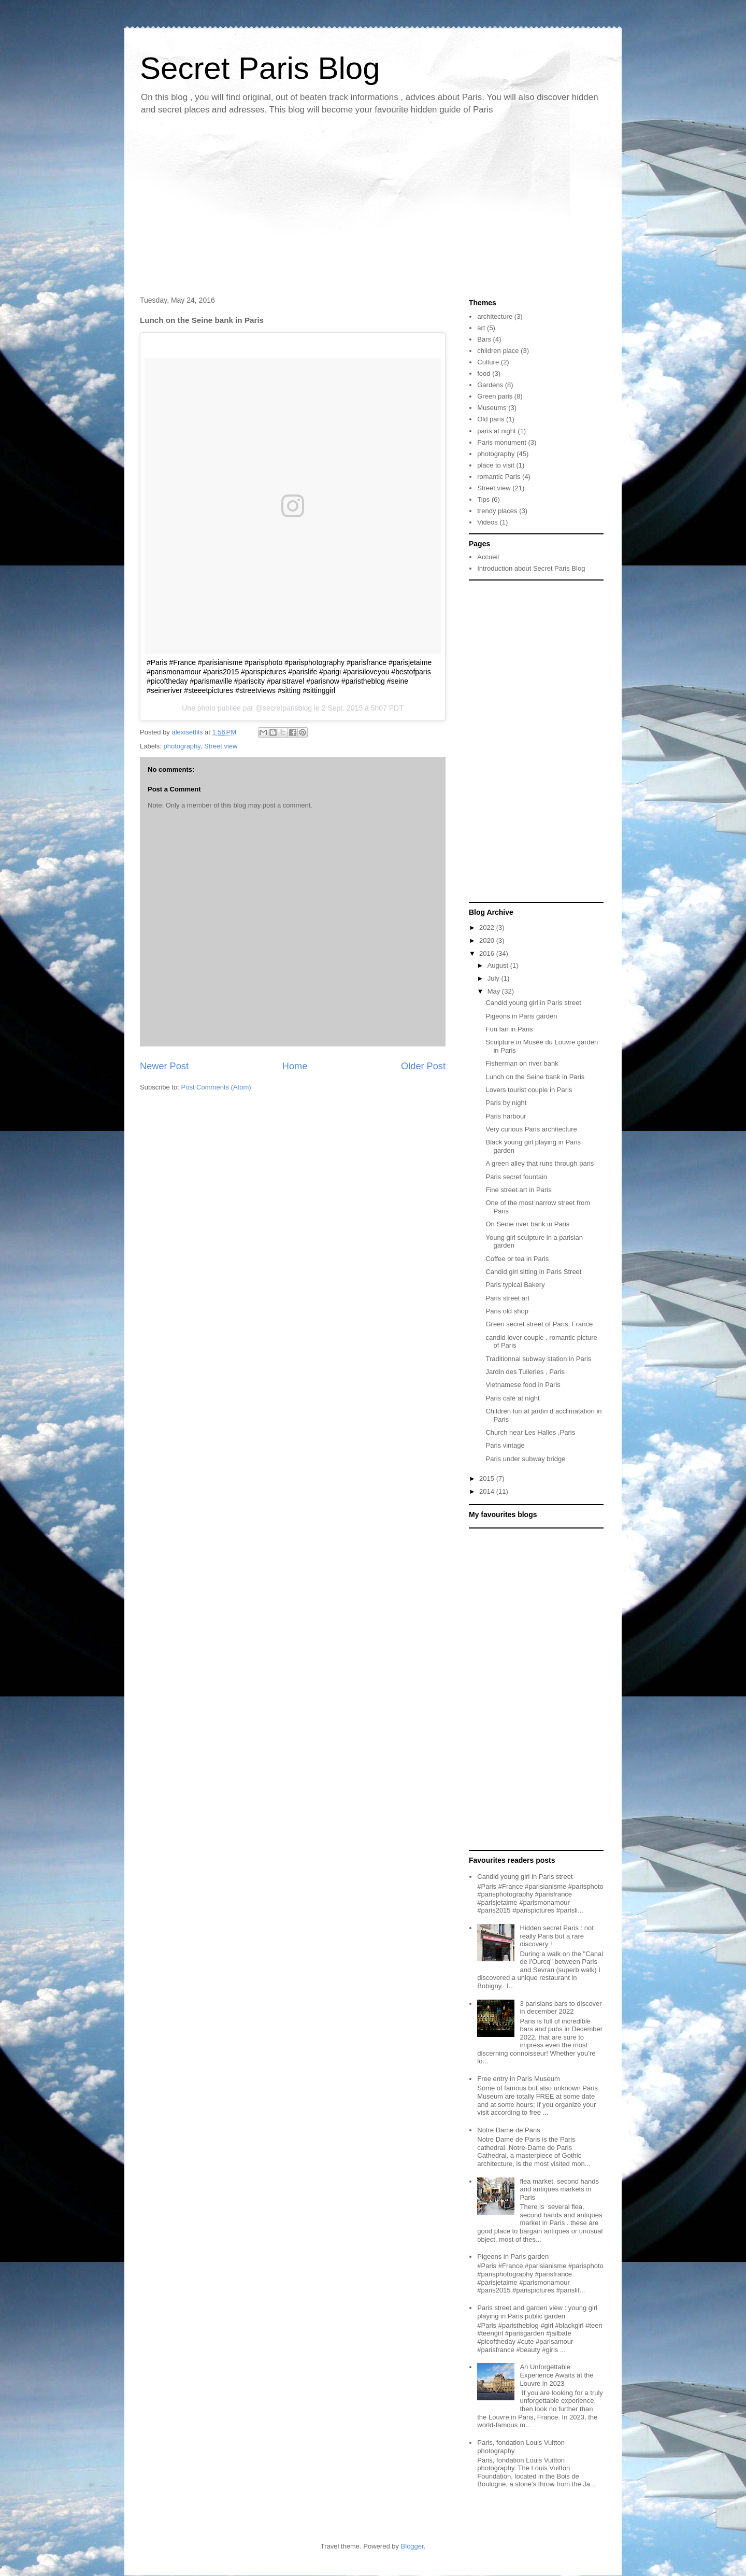 The width and height of the screenshot is (746, 2576). What do you see at coordinates (560, 2008) in the screenshot?
I see `3 parisians bars to discover in december 2022` at bounding box center [560, 2008].